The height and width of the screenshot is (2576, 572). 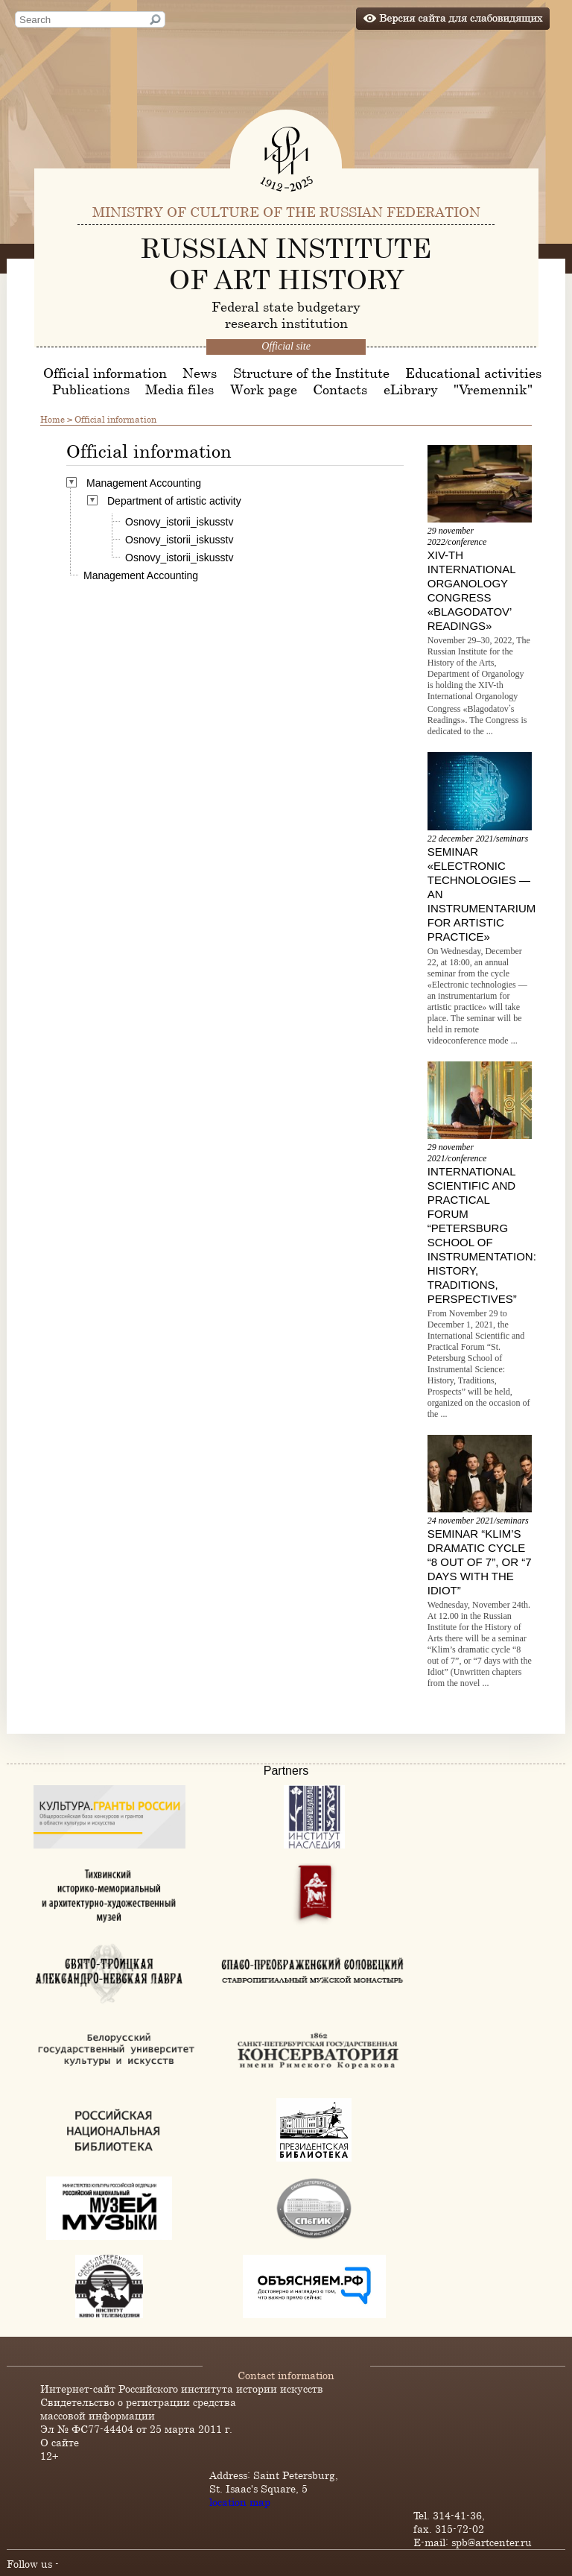 I want to click on Seminar “Klim’s dramatic cycle “8 out of 7”, or “7 days with the Idiot”, so click(x=480, y=1562).